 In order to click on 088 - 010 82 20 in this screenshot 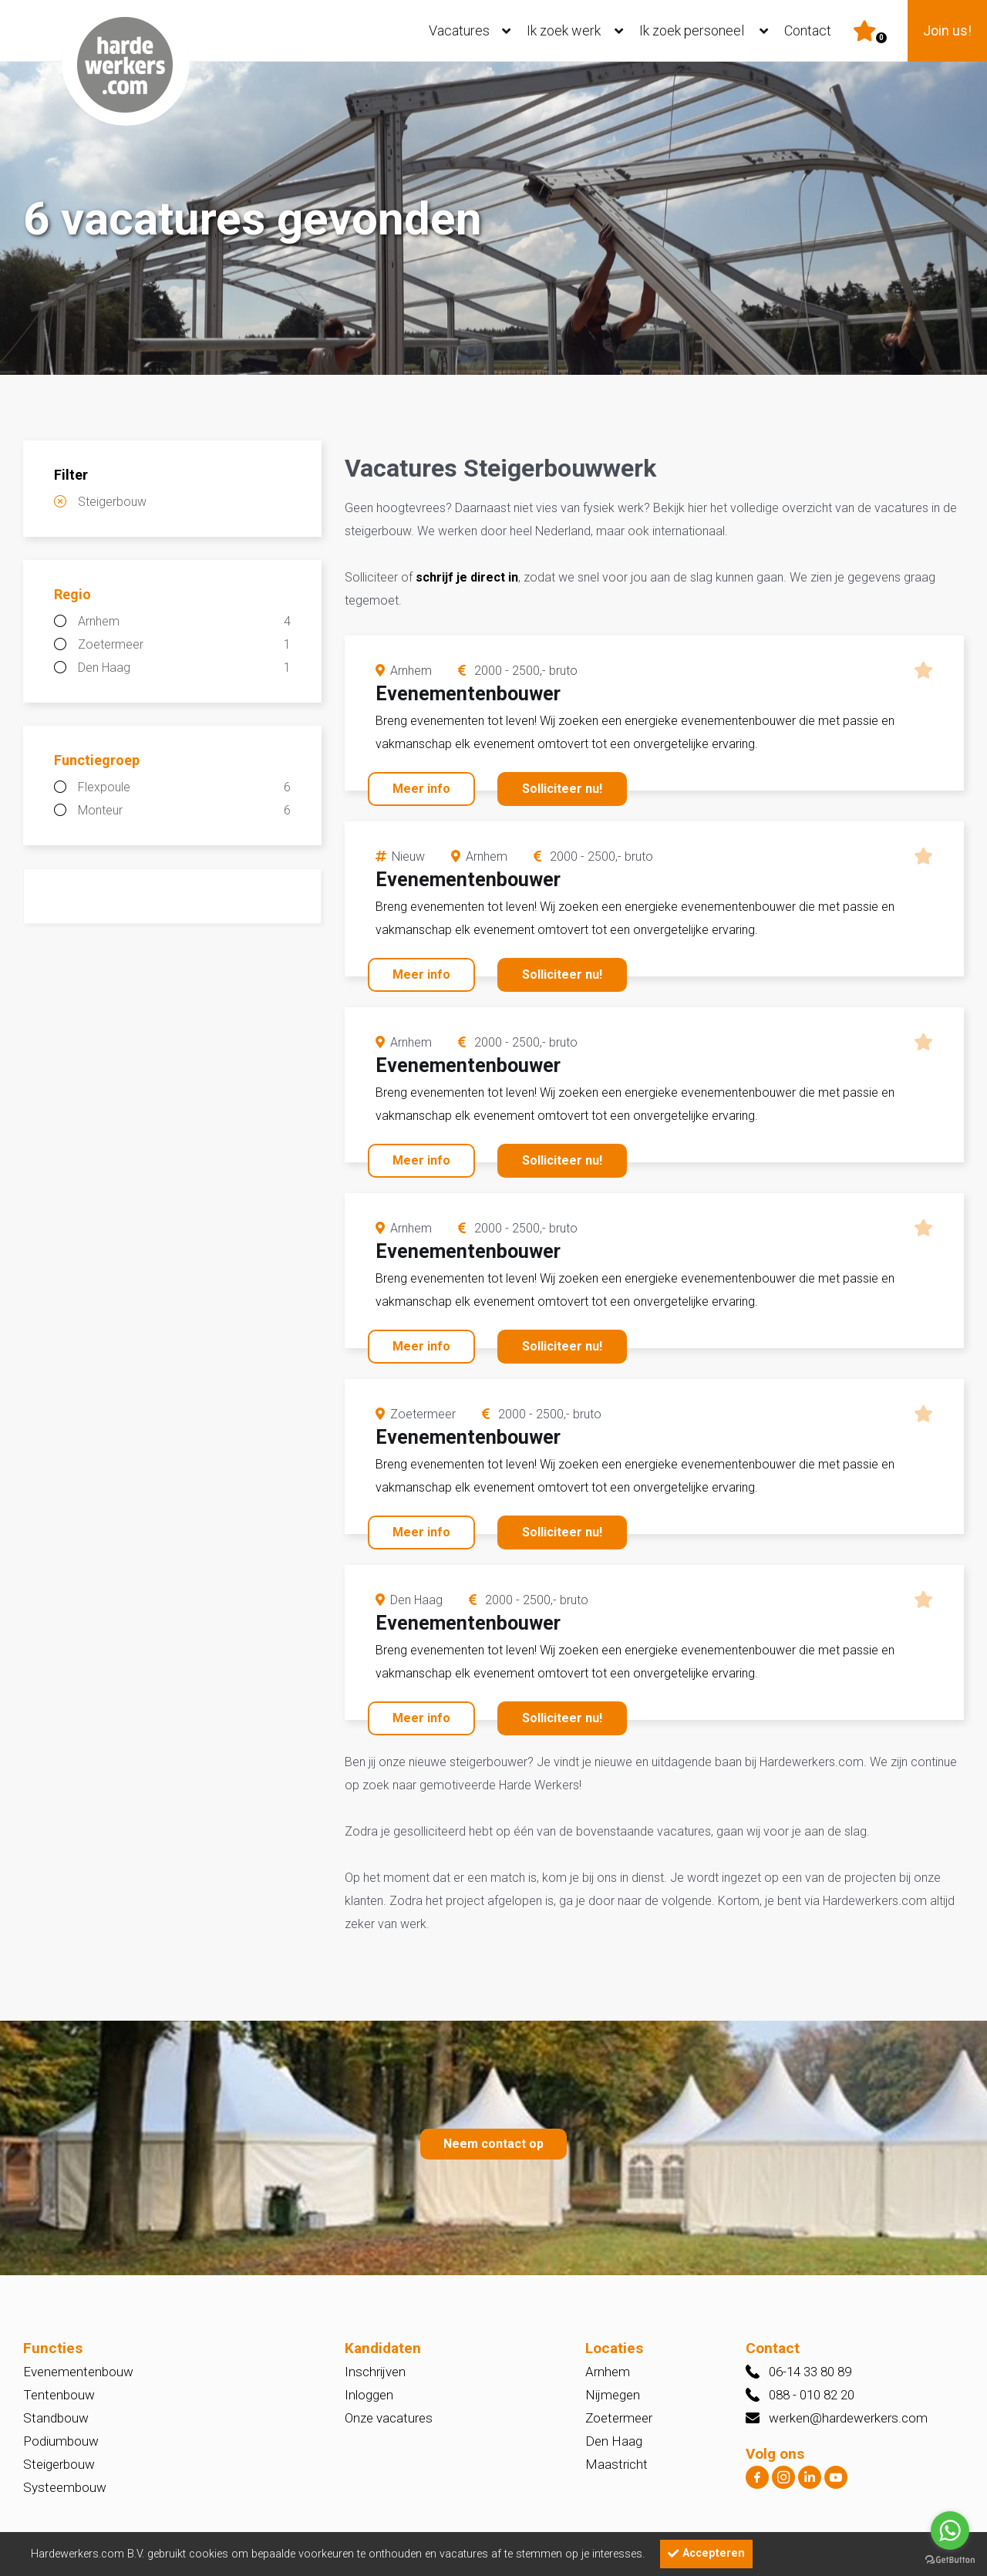, I will do `click(811, 2394)`.